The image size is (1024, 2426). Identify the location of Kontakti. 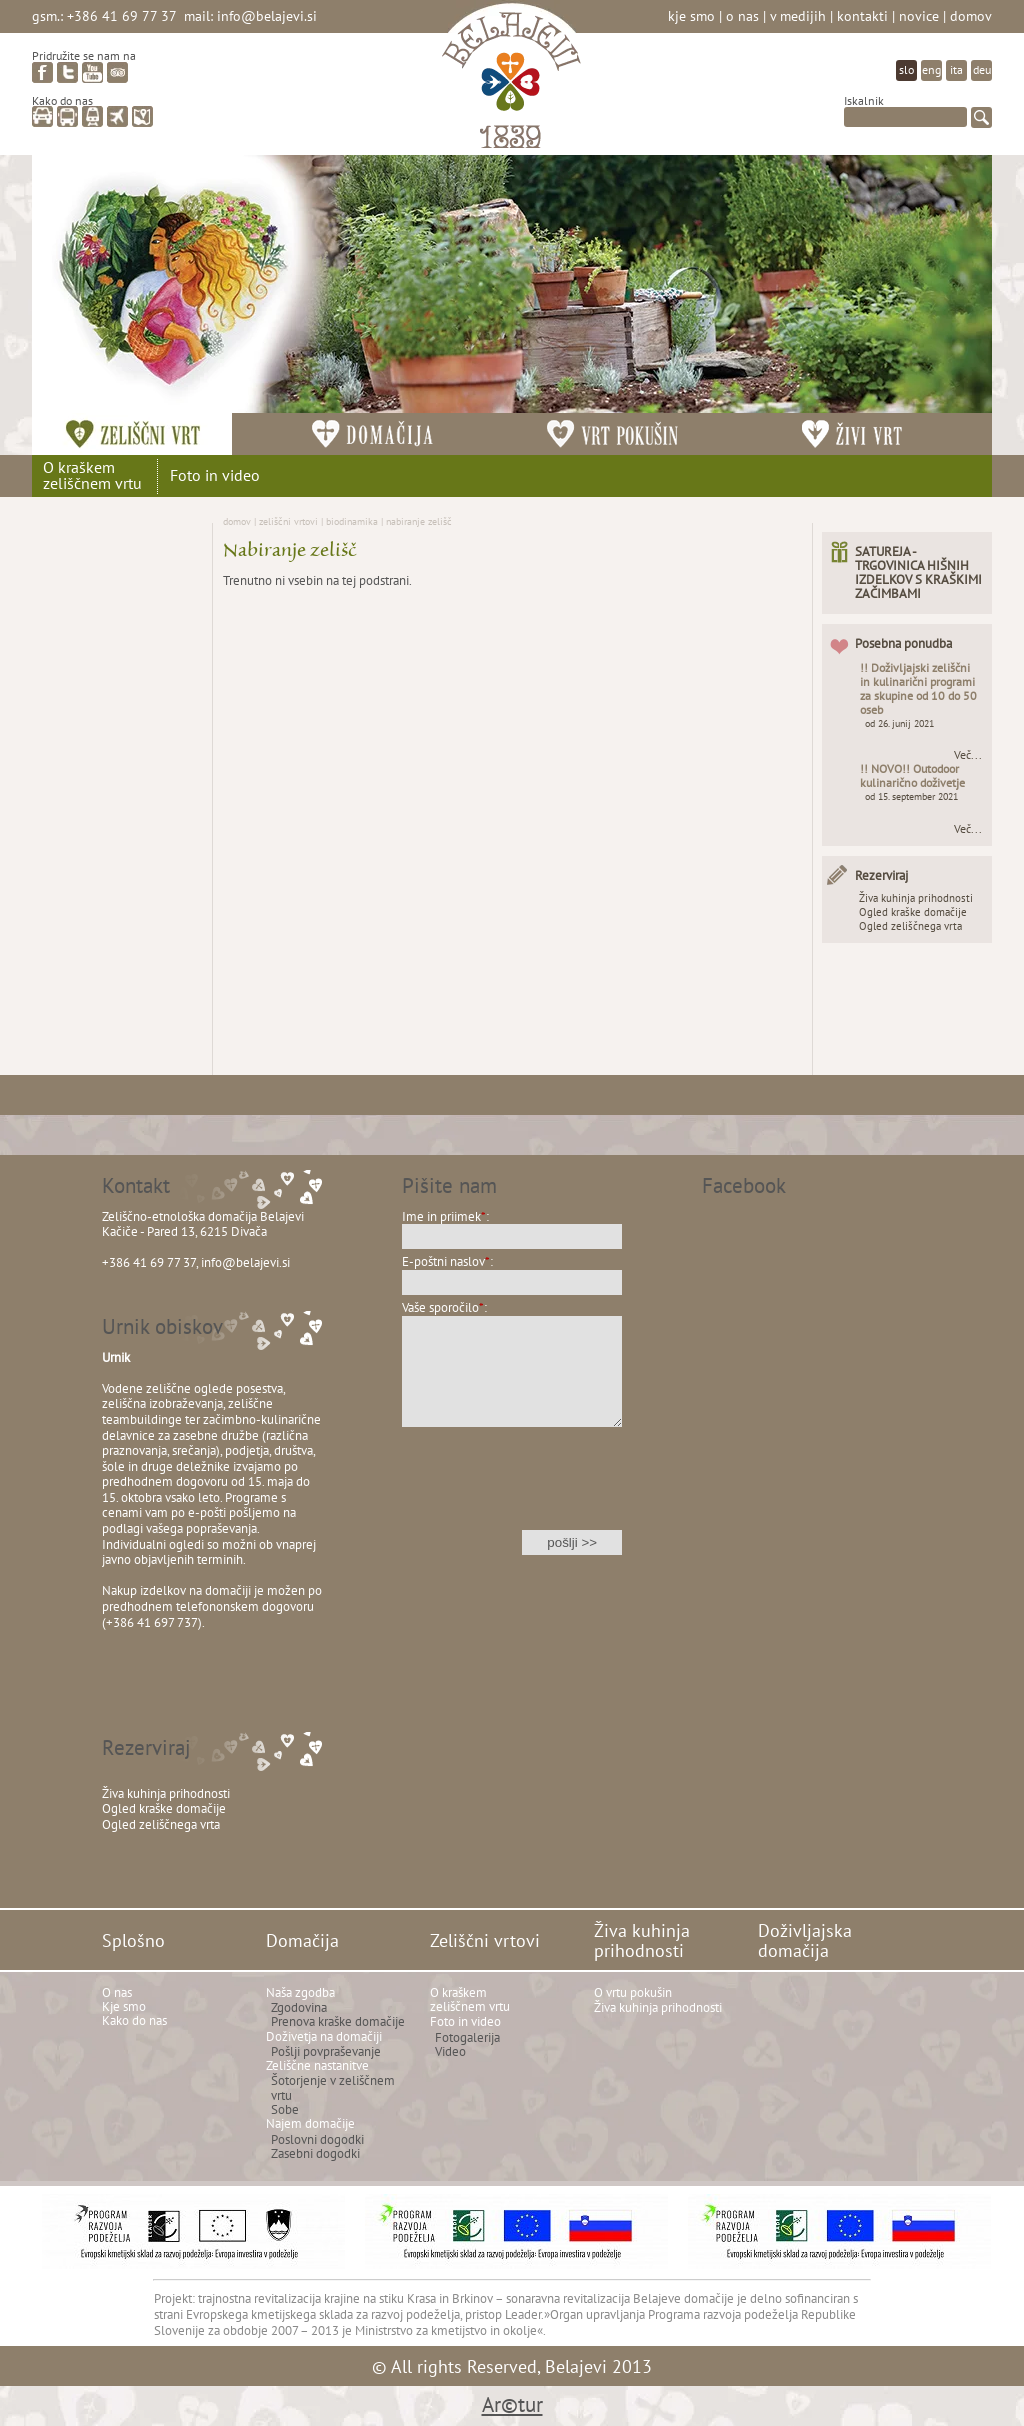
(862, 15).